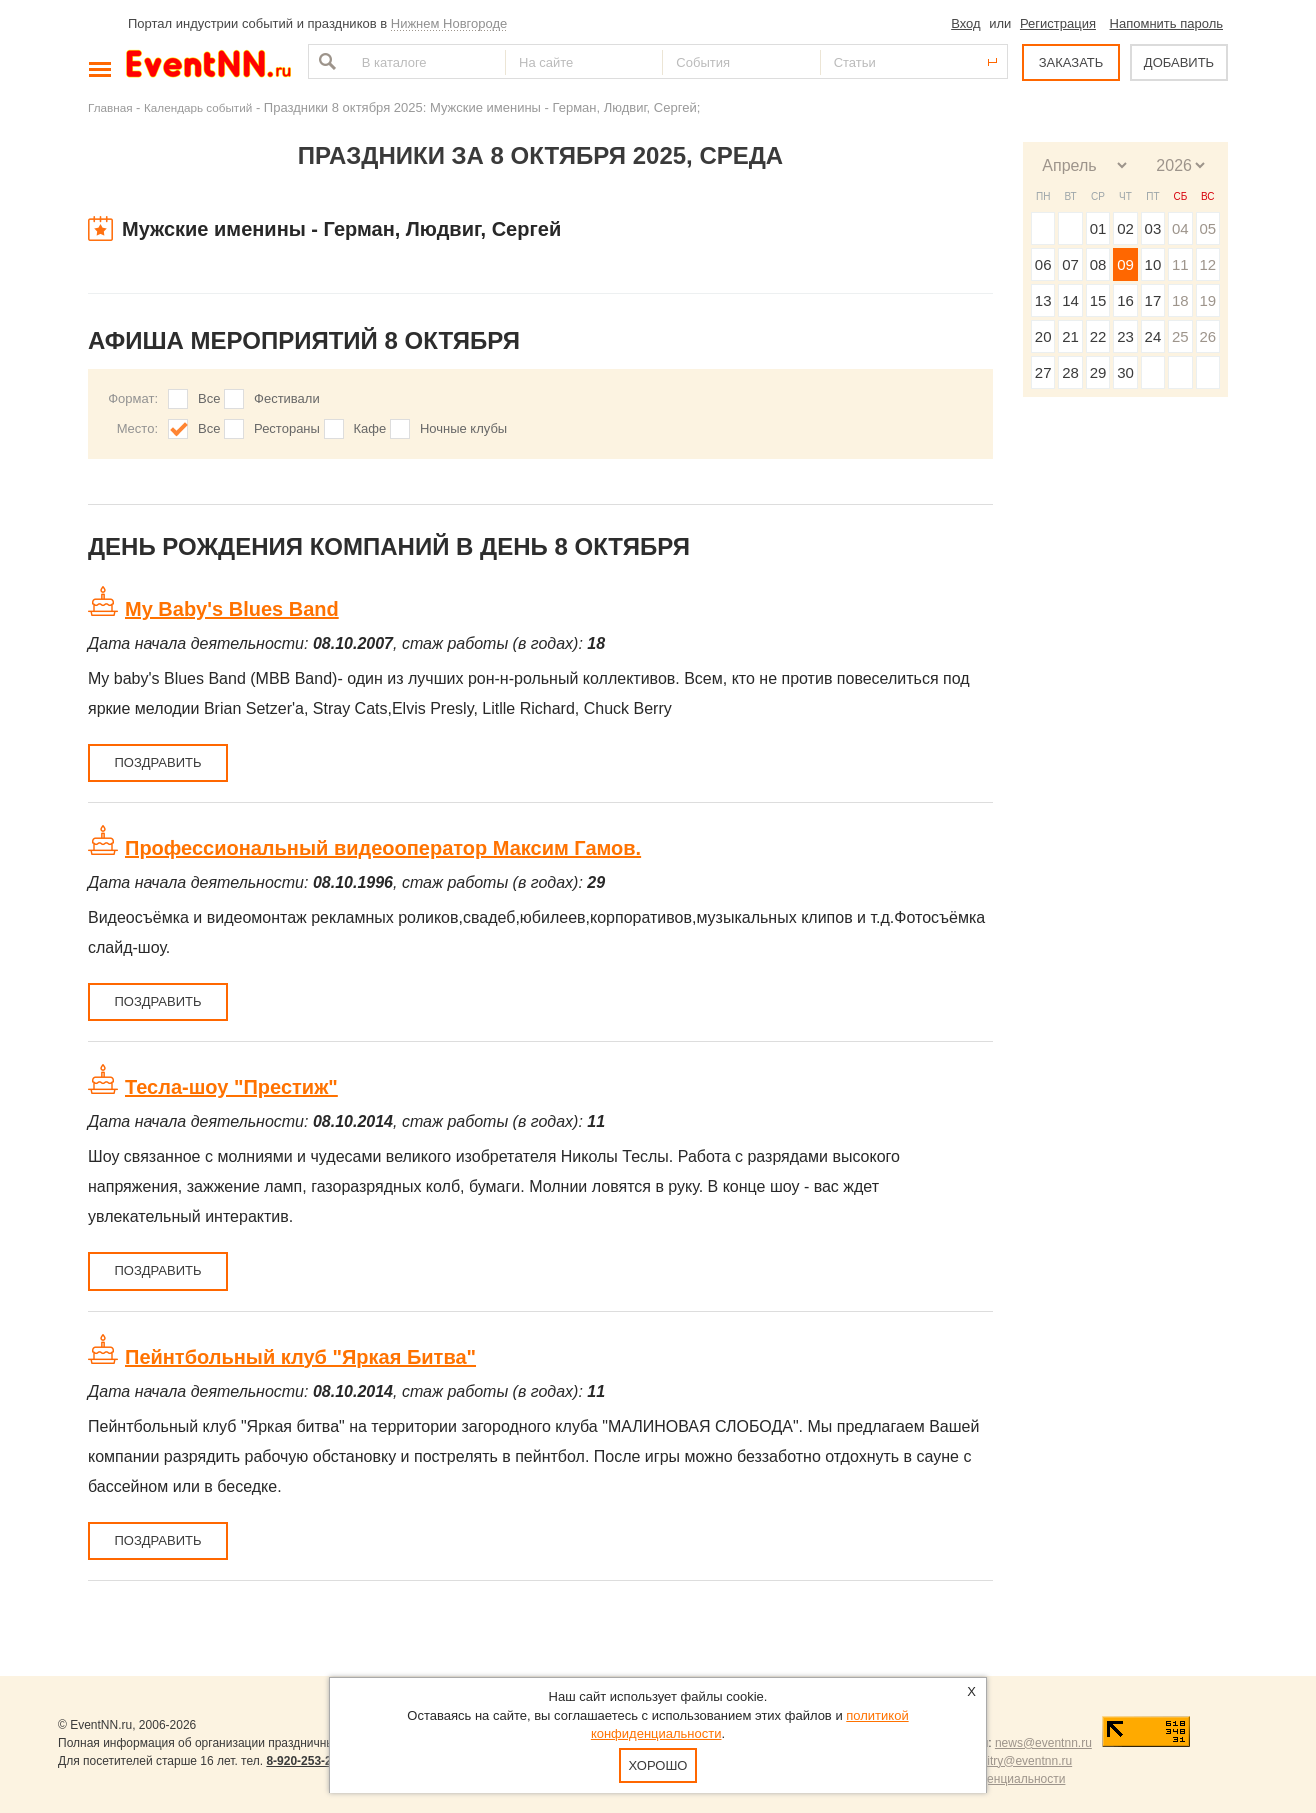 This screenshot has height=1813, width=1316. Describe the element at coordinates (383, 848) in the screenshot. I see `Профессиональный видеооператор Максим Гамов.` at that location.